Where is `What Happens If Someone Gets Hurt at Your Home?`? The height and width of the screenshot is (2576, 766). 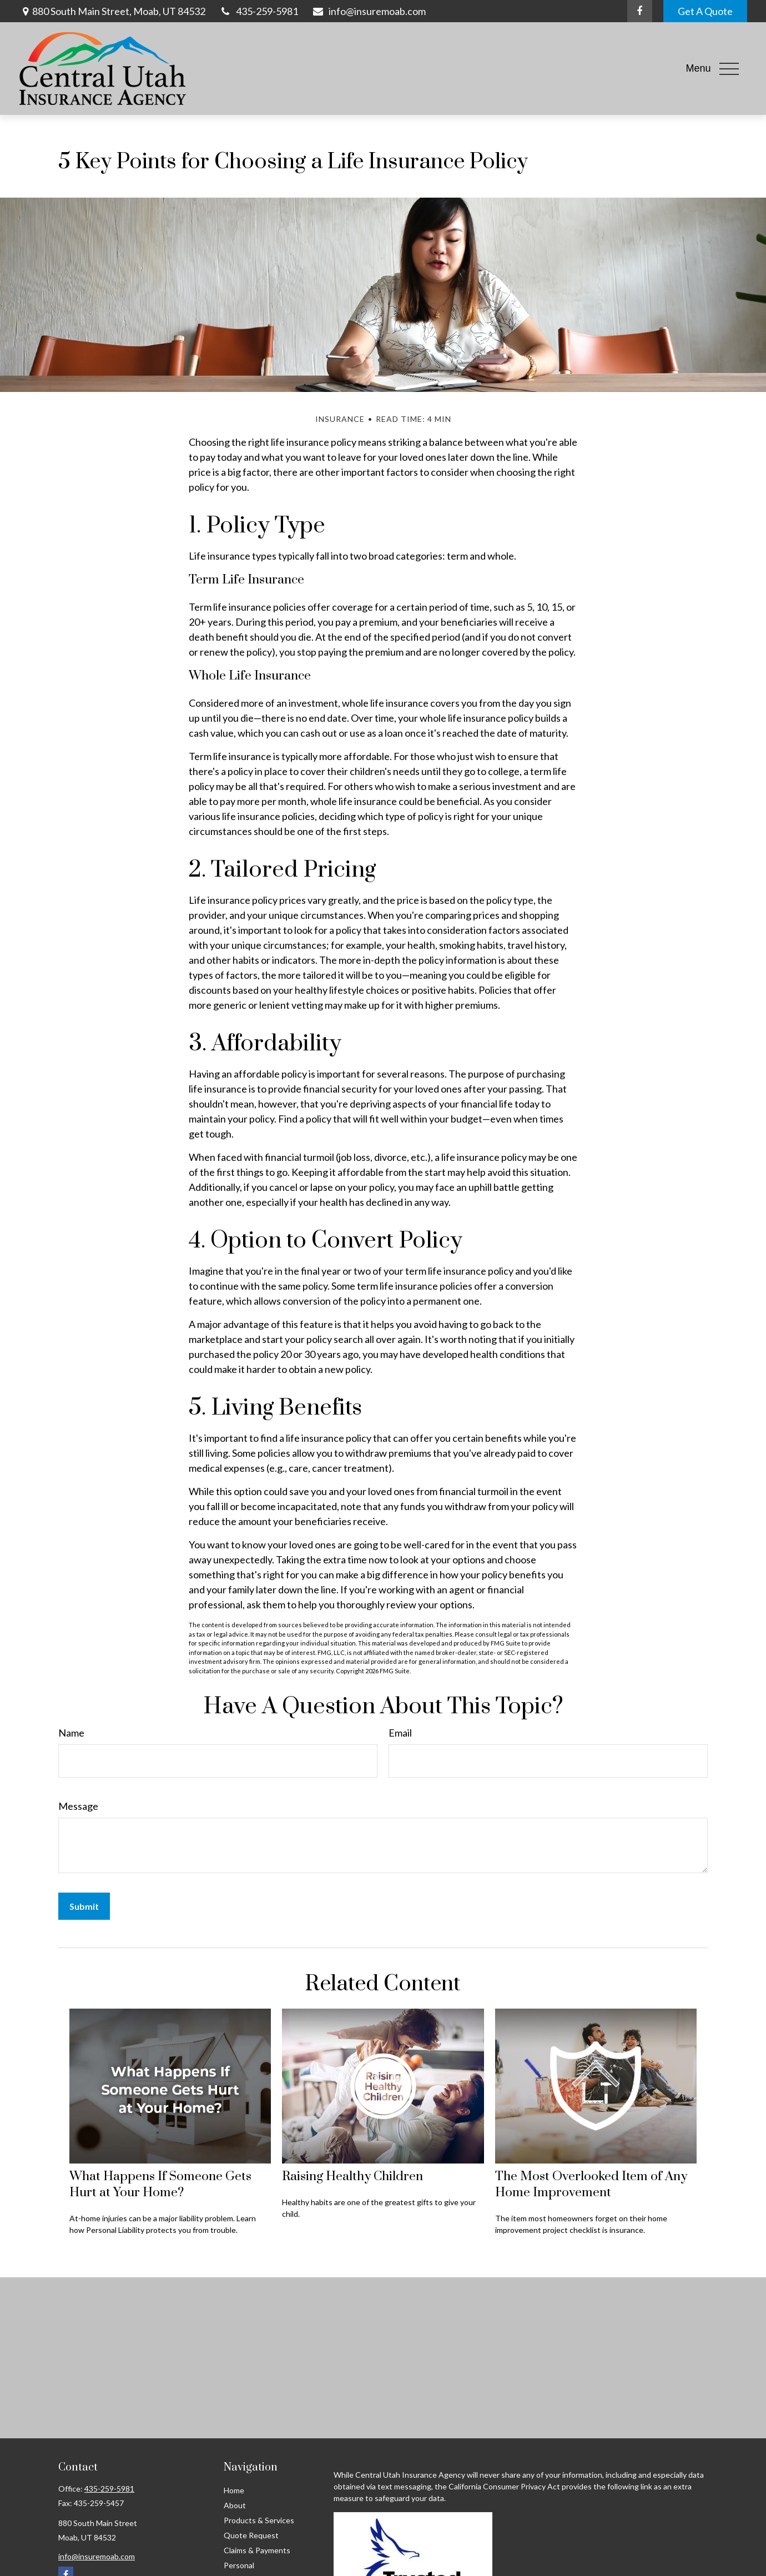
What Happens If Someone Gets Hurt at Your Home? is located at coordinates (160, 2185).